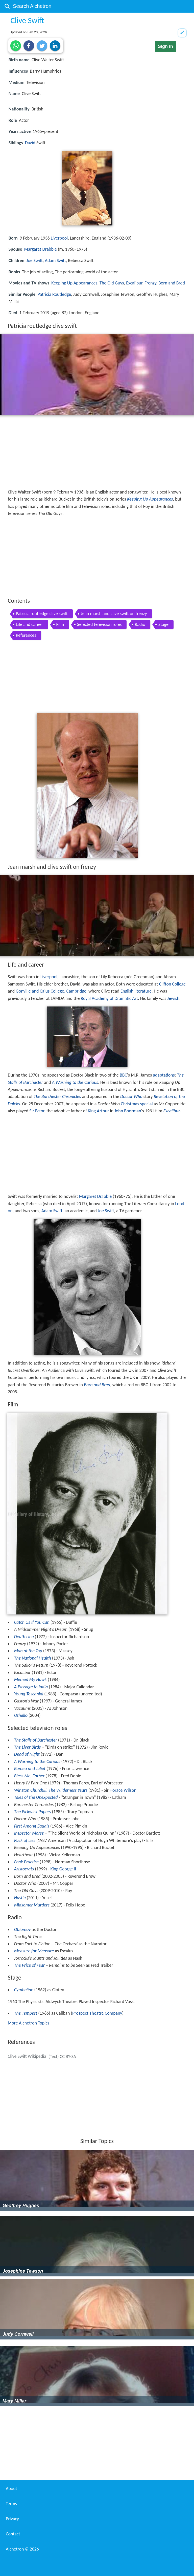 The height and width of the screenshot is (2576, 194). What do you see at coordinates (28, 1651) in the screenshot?
I see `Man at the Top` at bounding box center [28, 1651].